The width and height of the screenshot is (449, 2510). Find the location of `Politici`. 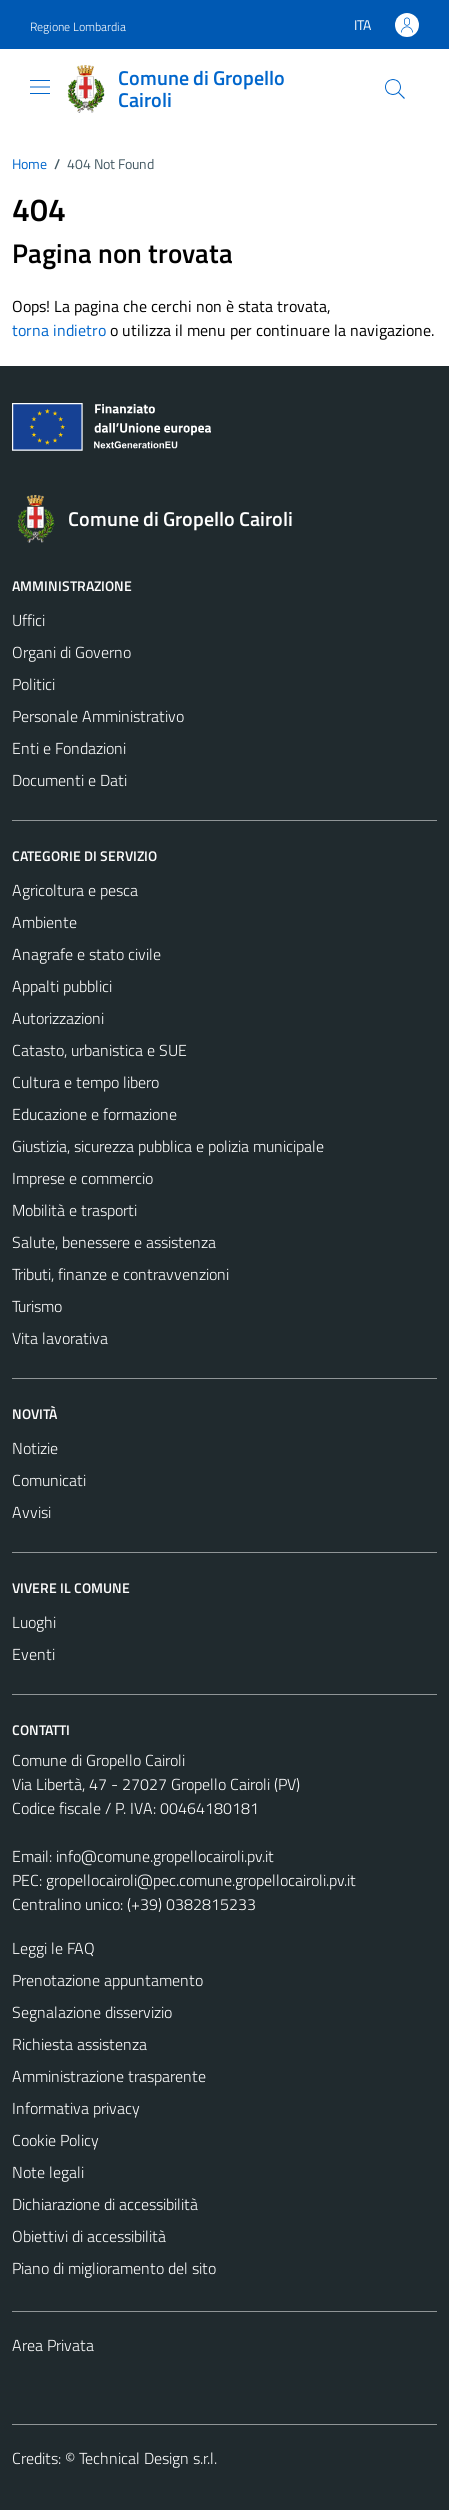

Politici is located at coordinates (33, 684).